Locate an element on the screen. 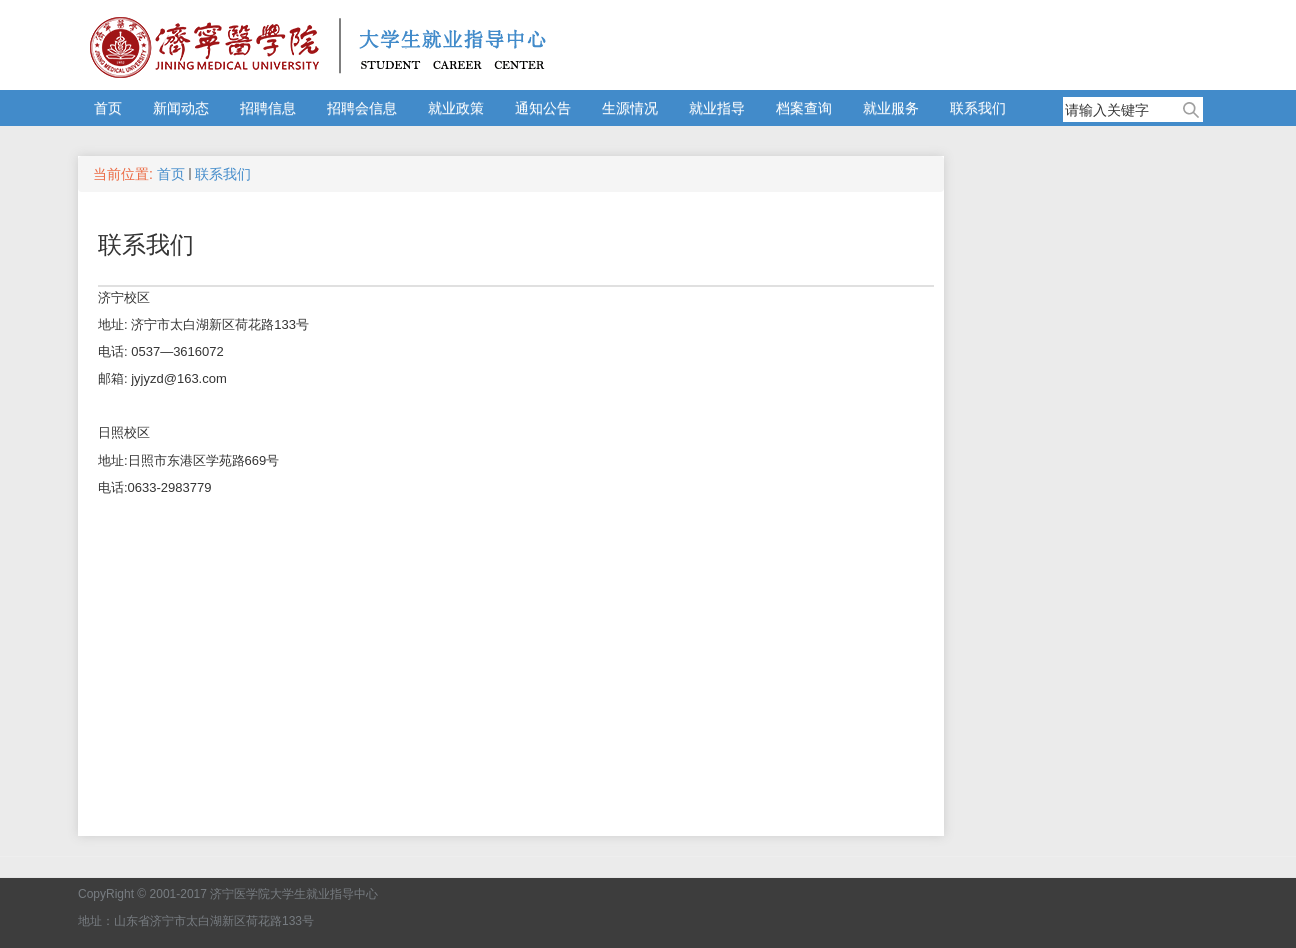 This screenshot has height=948, width=1296. 通知公告 is located at coordinates (543, 108).